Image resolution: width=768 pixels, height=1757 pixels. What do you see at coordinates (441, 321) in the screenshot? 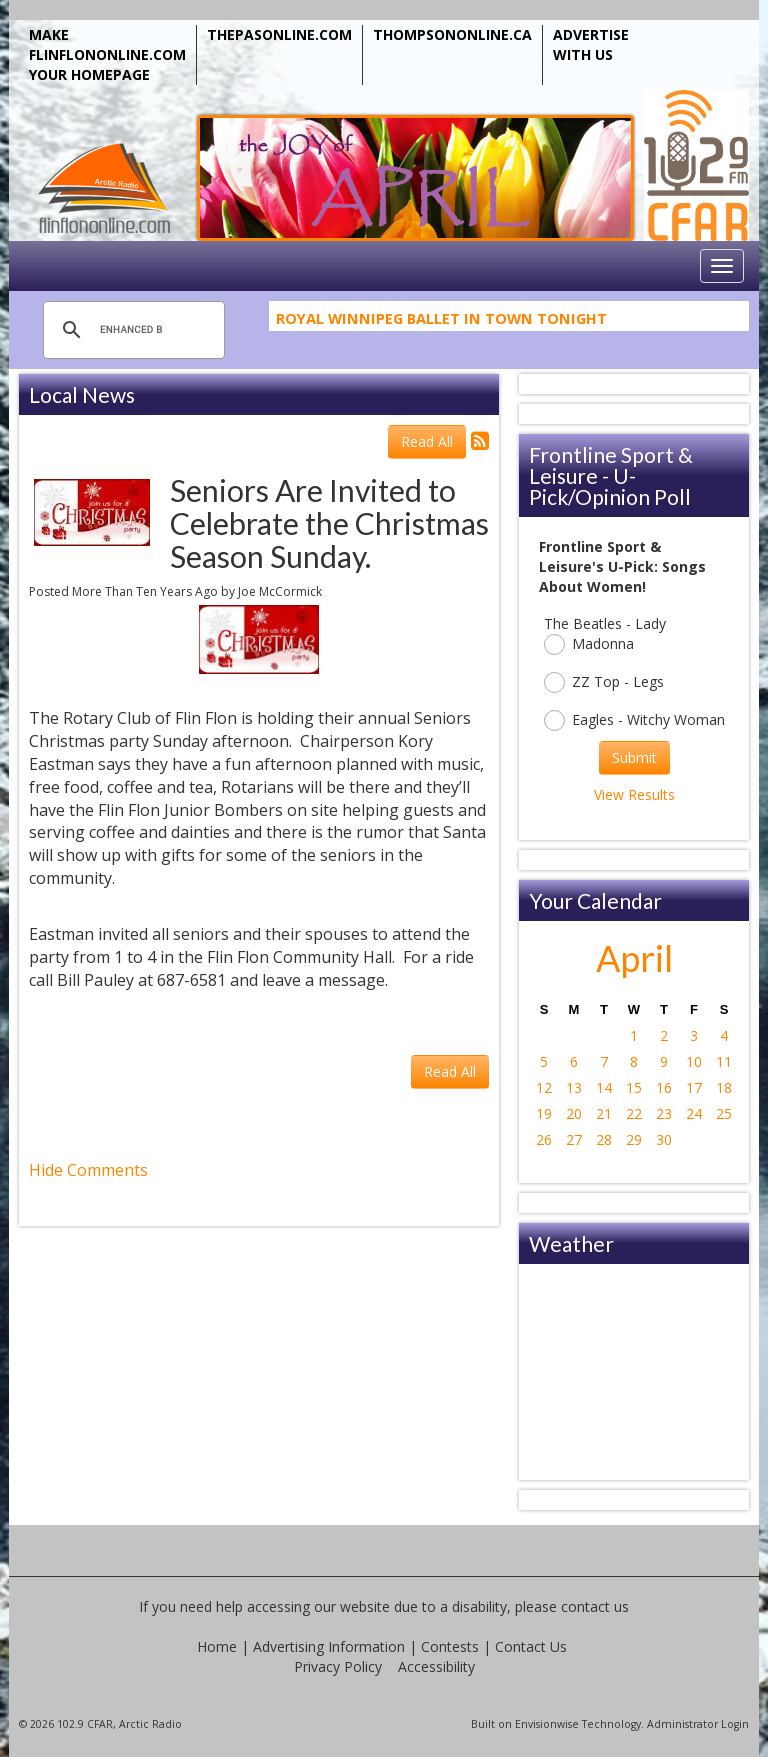
I see `Royal Winnipeg Ballet In Town Tonight` at bounding box center [441, 321].